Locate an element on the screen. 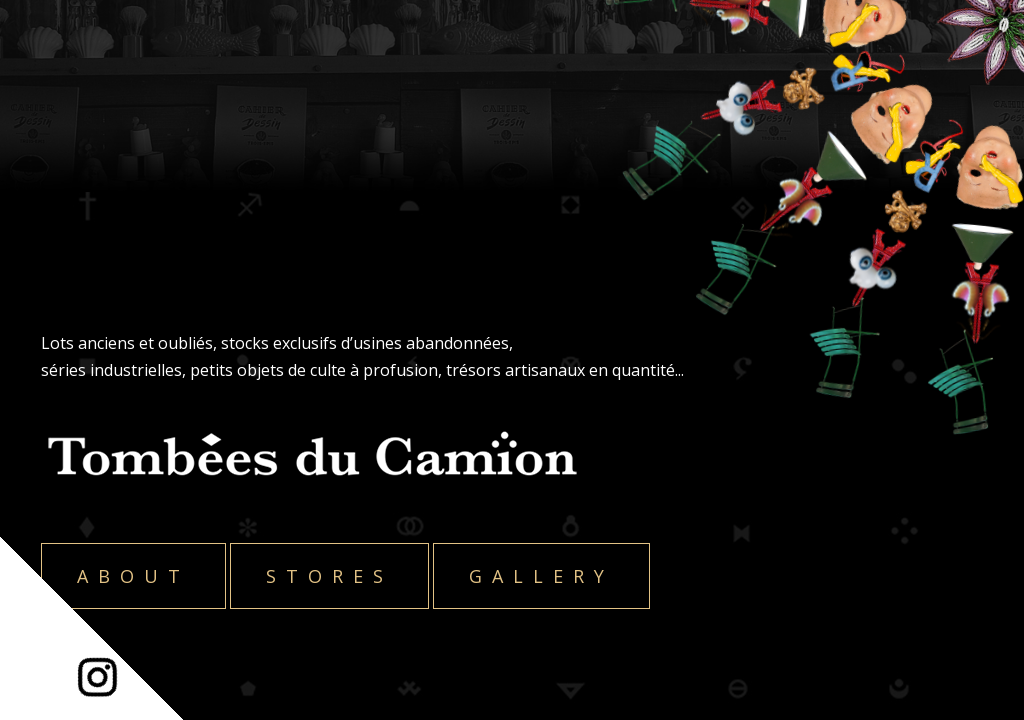 The image size is (1024, 720). Gallery is located at coordinates (541, 576).